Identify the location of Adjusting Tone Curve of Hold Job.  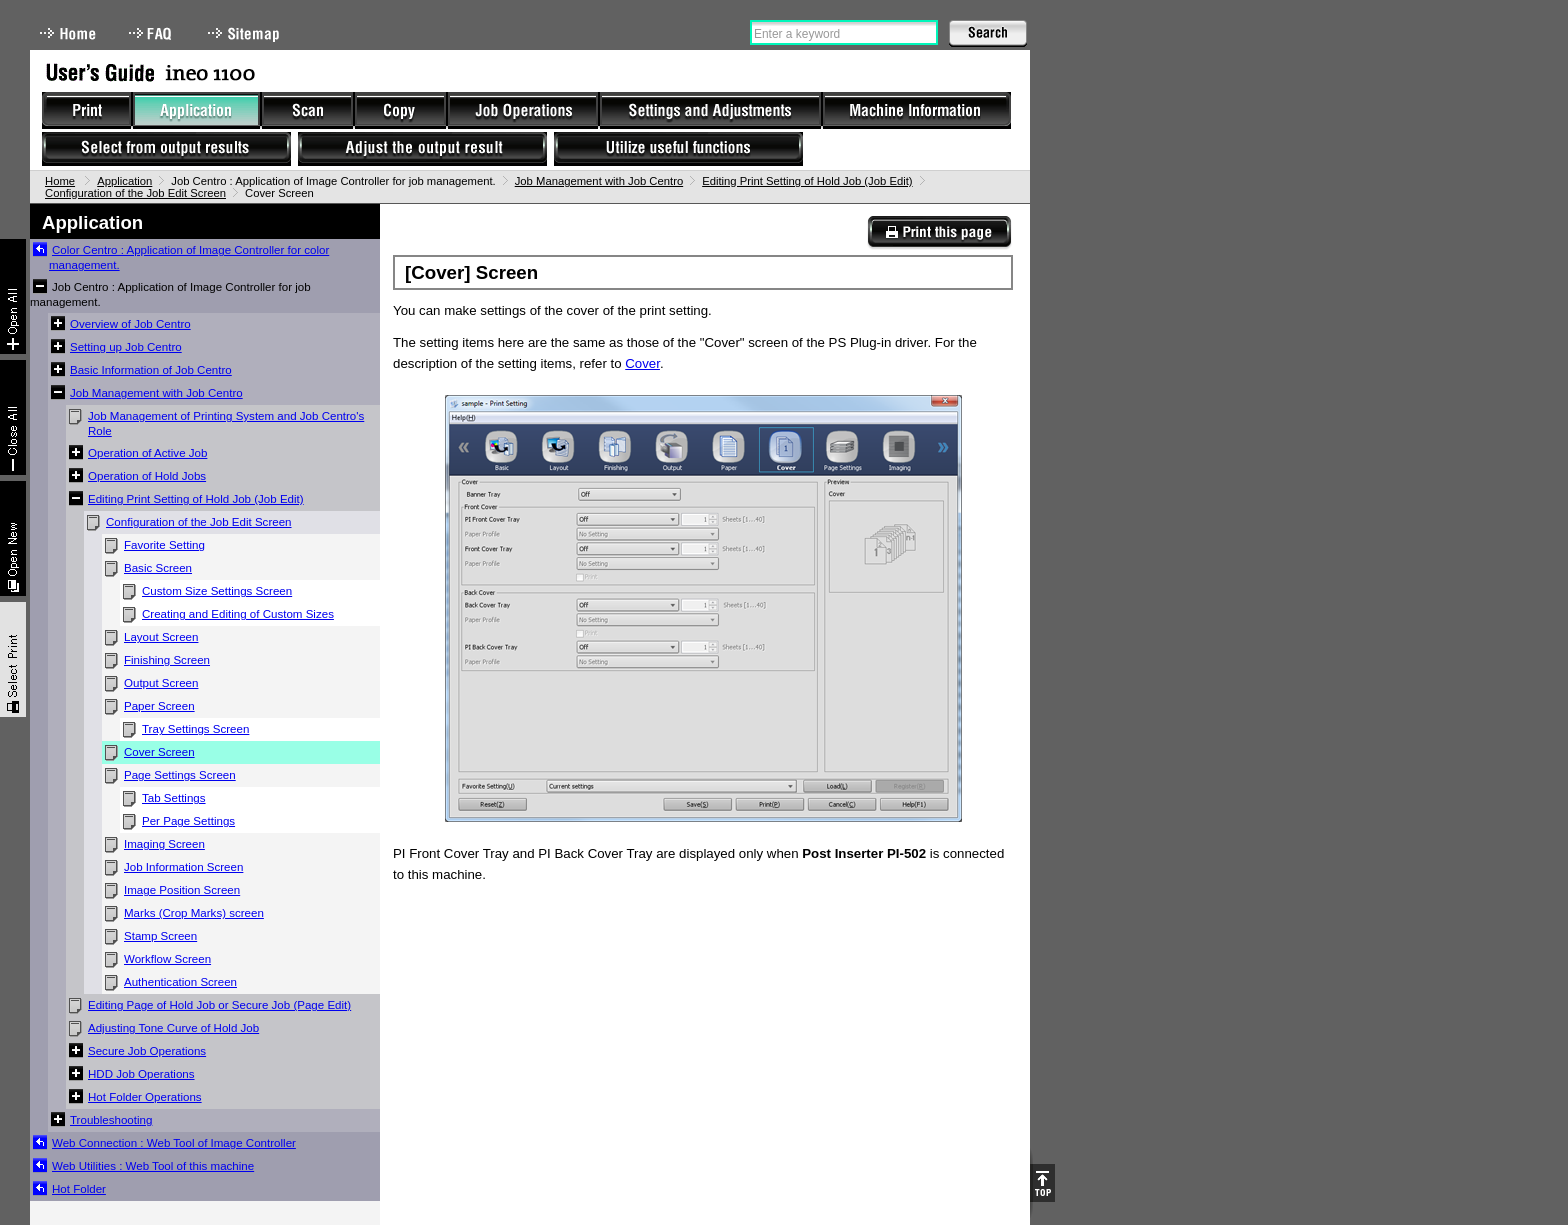
(173, 1028).